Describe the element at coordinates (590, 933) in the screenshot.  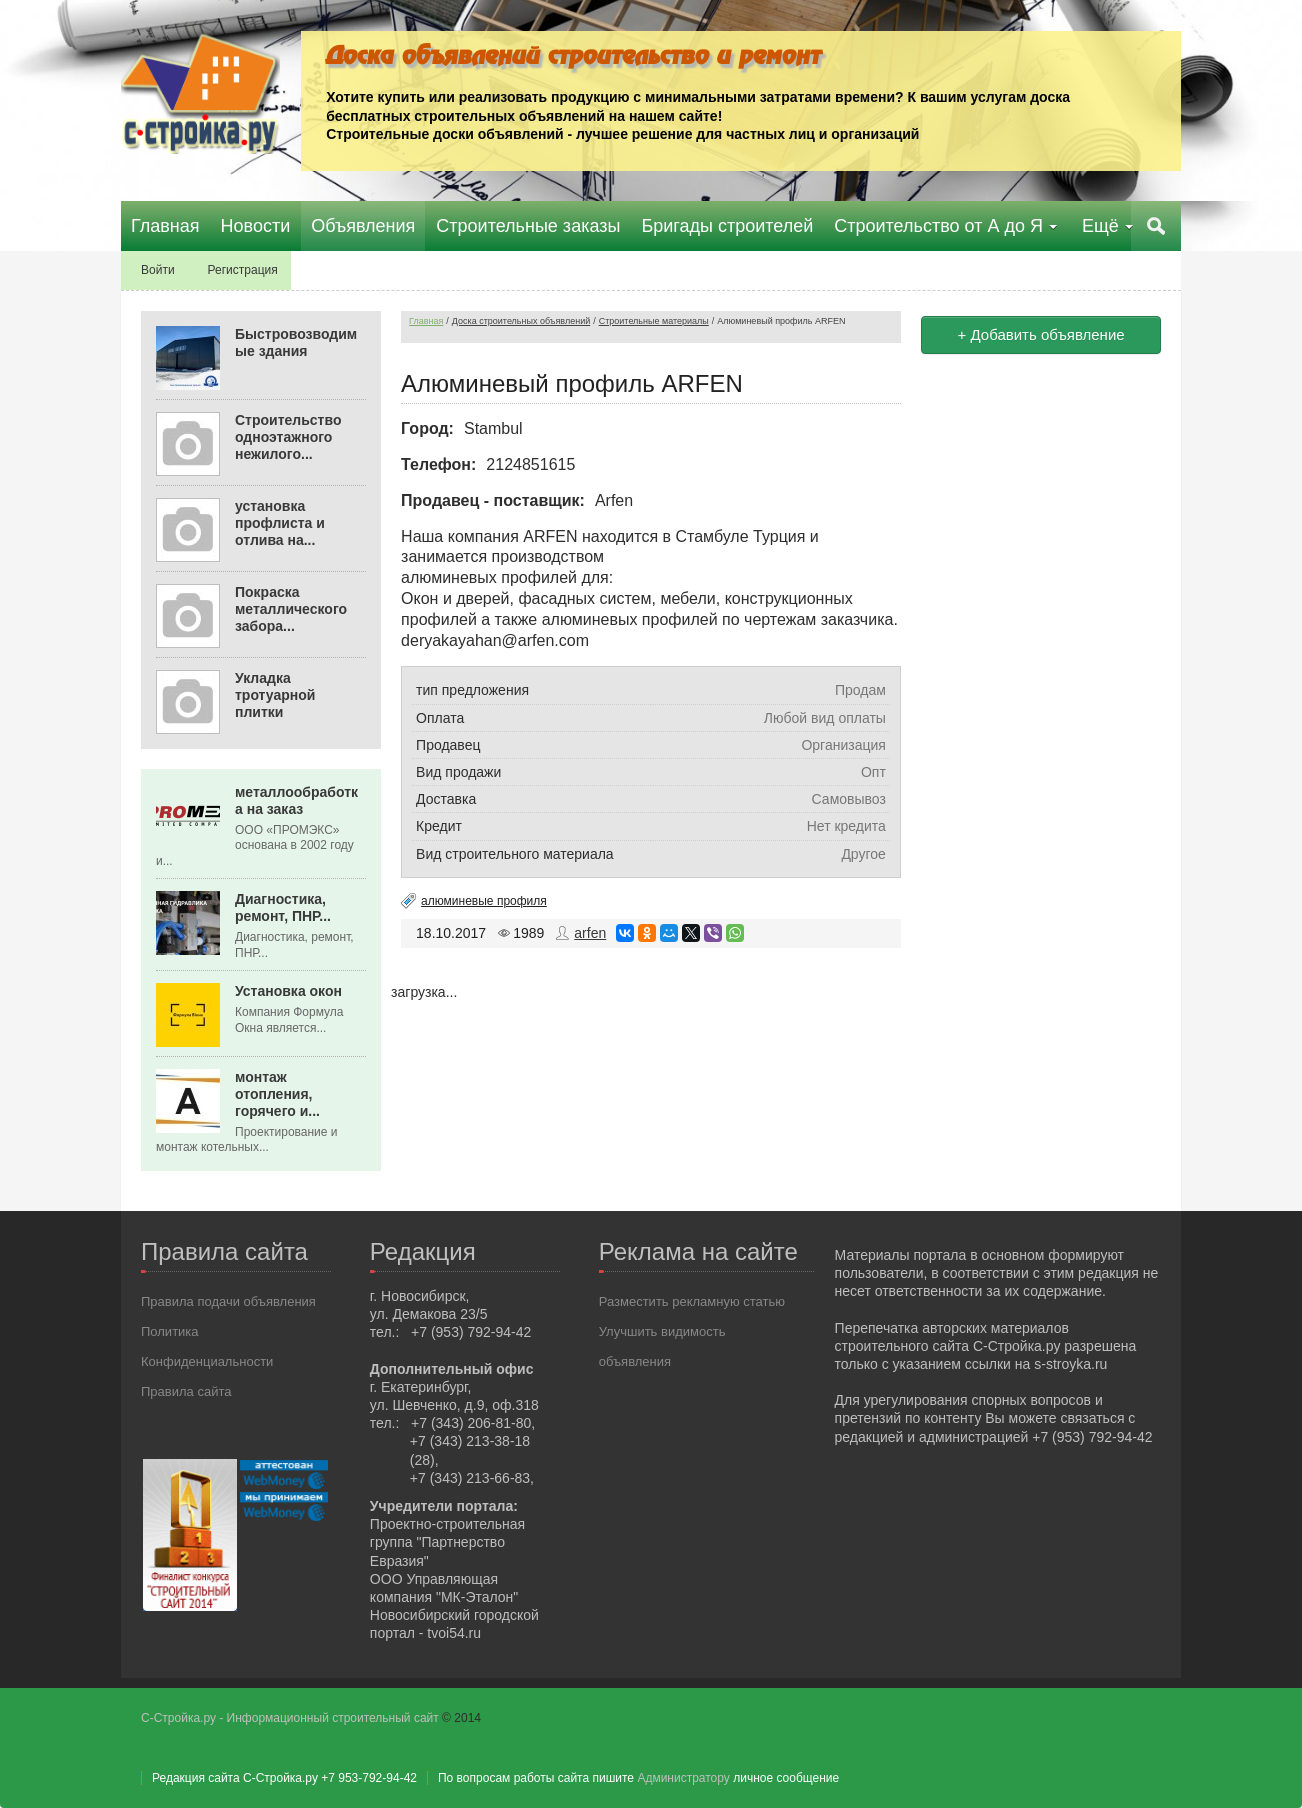
I see `arfen` at that location.